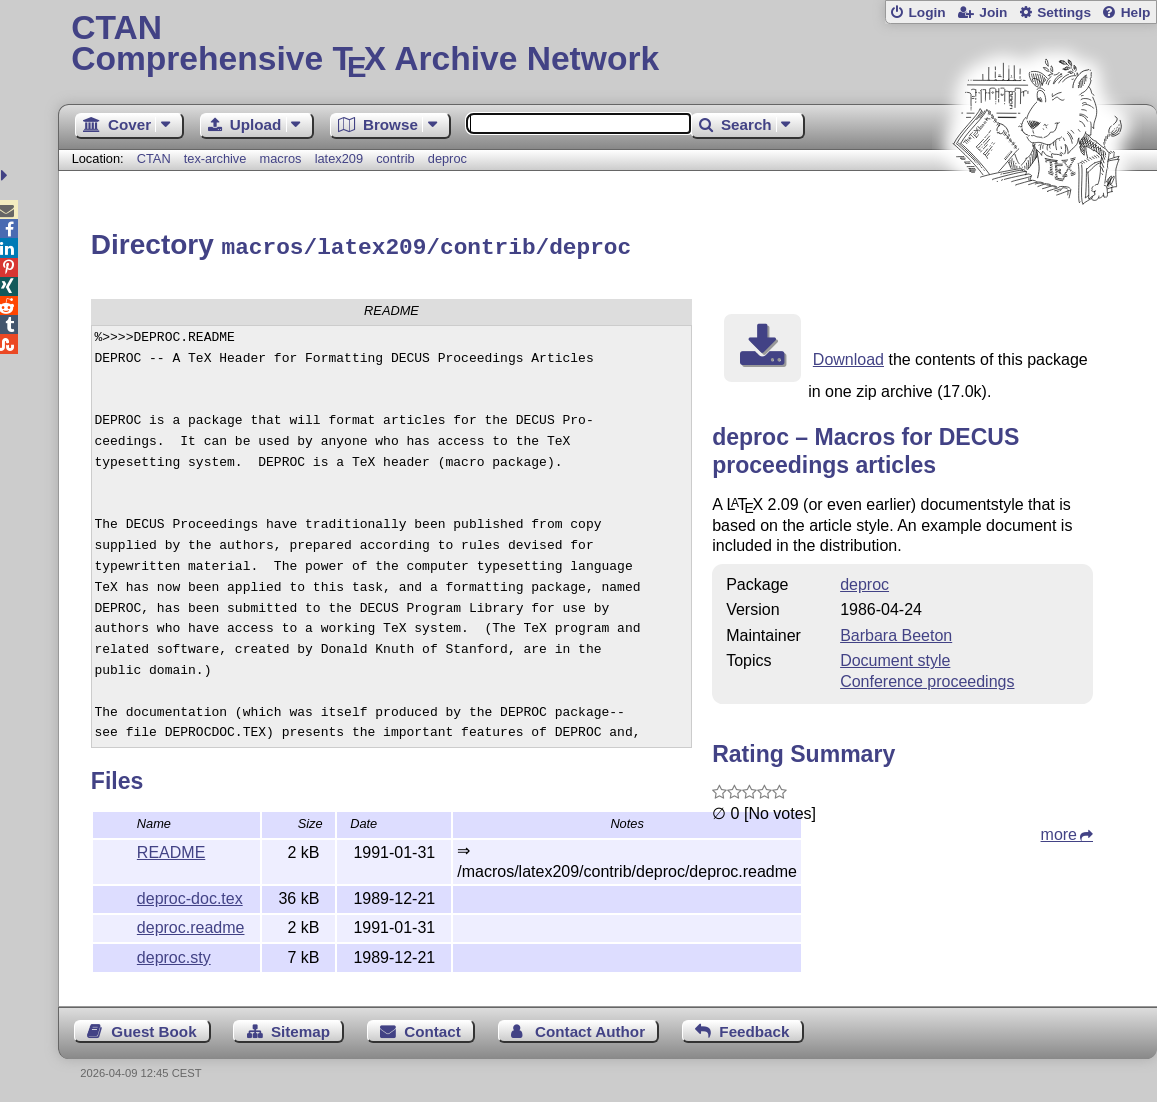 This screenshot has width=1157, height=1102. I want to click on contrib, so click(395, 158).